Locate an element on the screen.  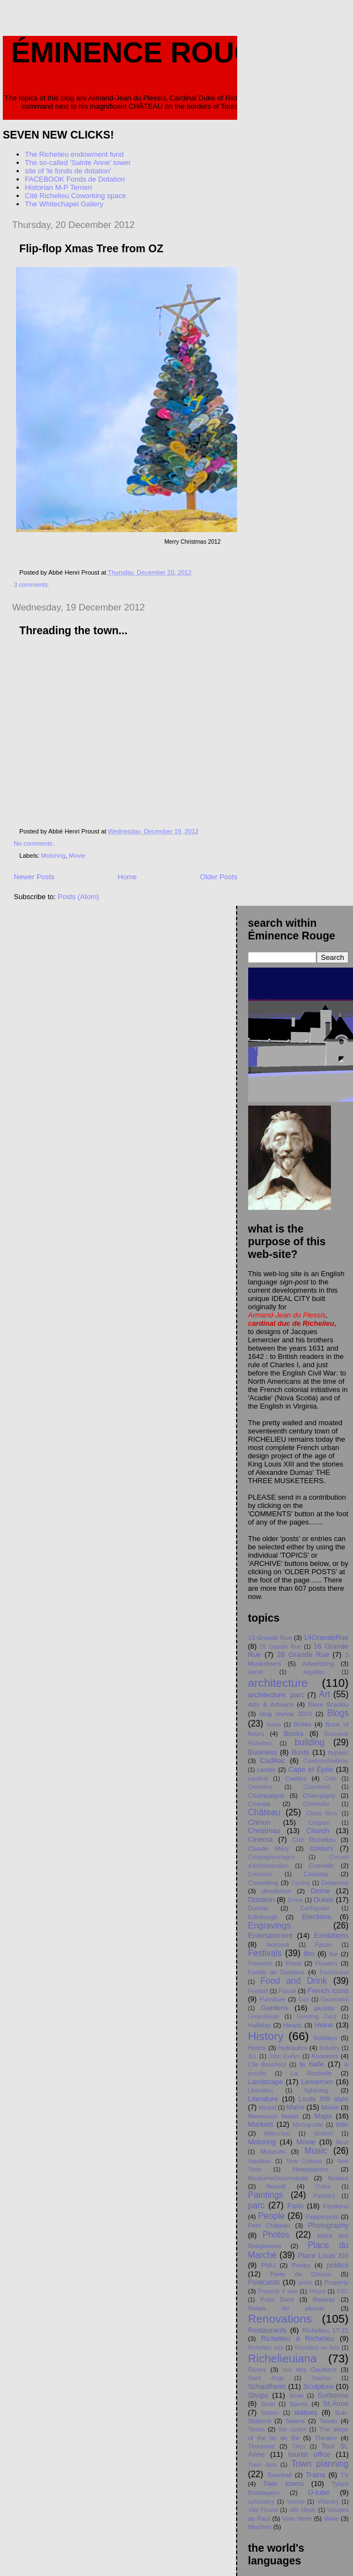
Spain is located at coordinates (267, 2404).